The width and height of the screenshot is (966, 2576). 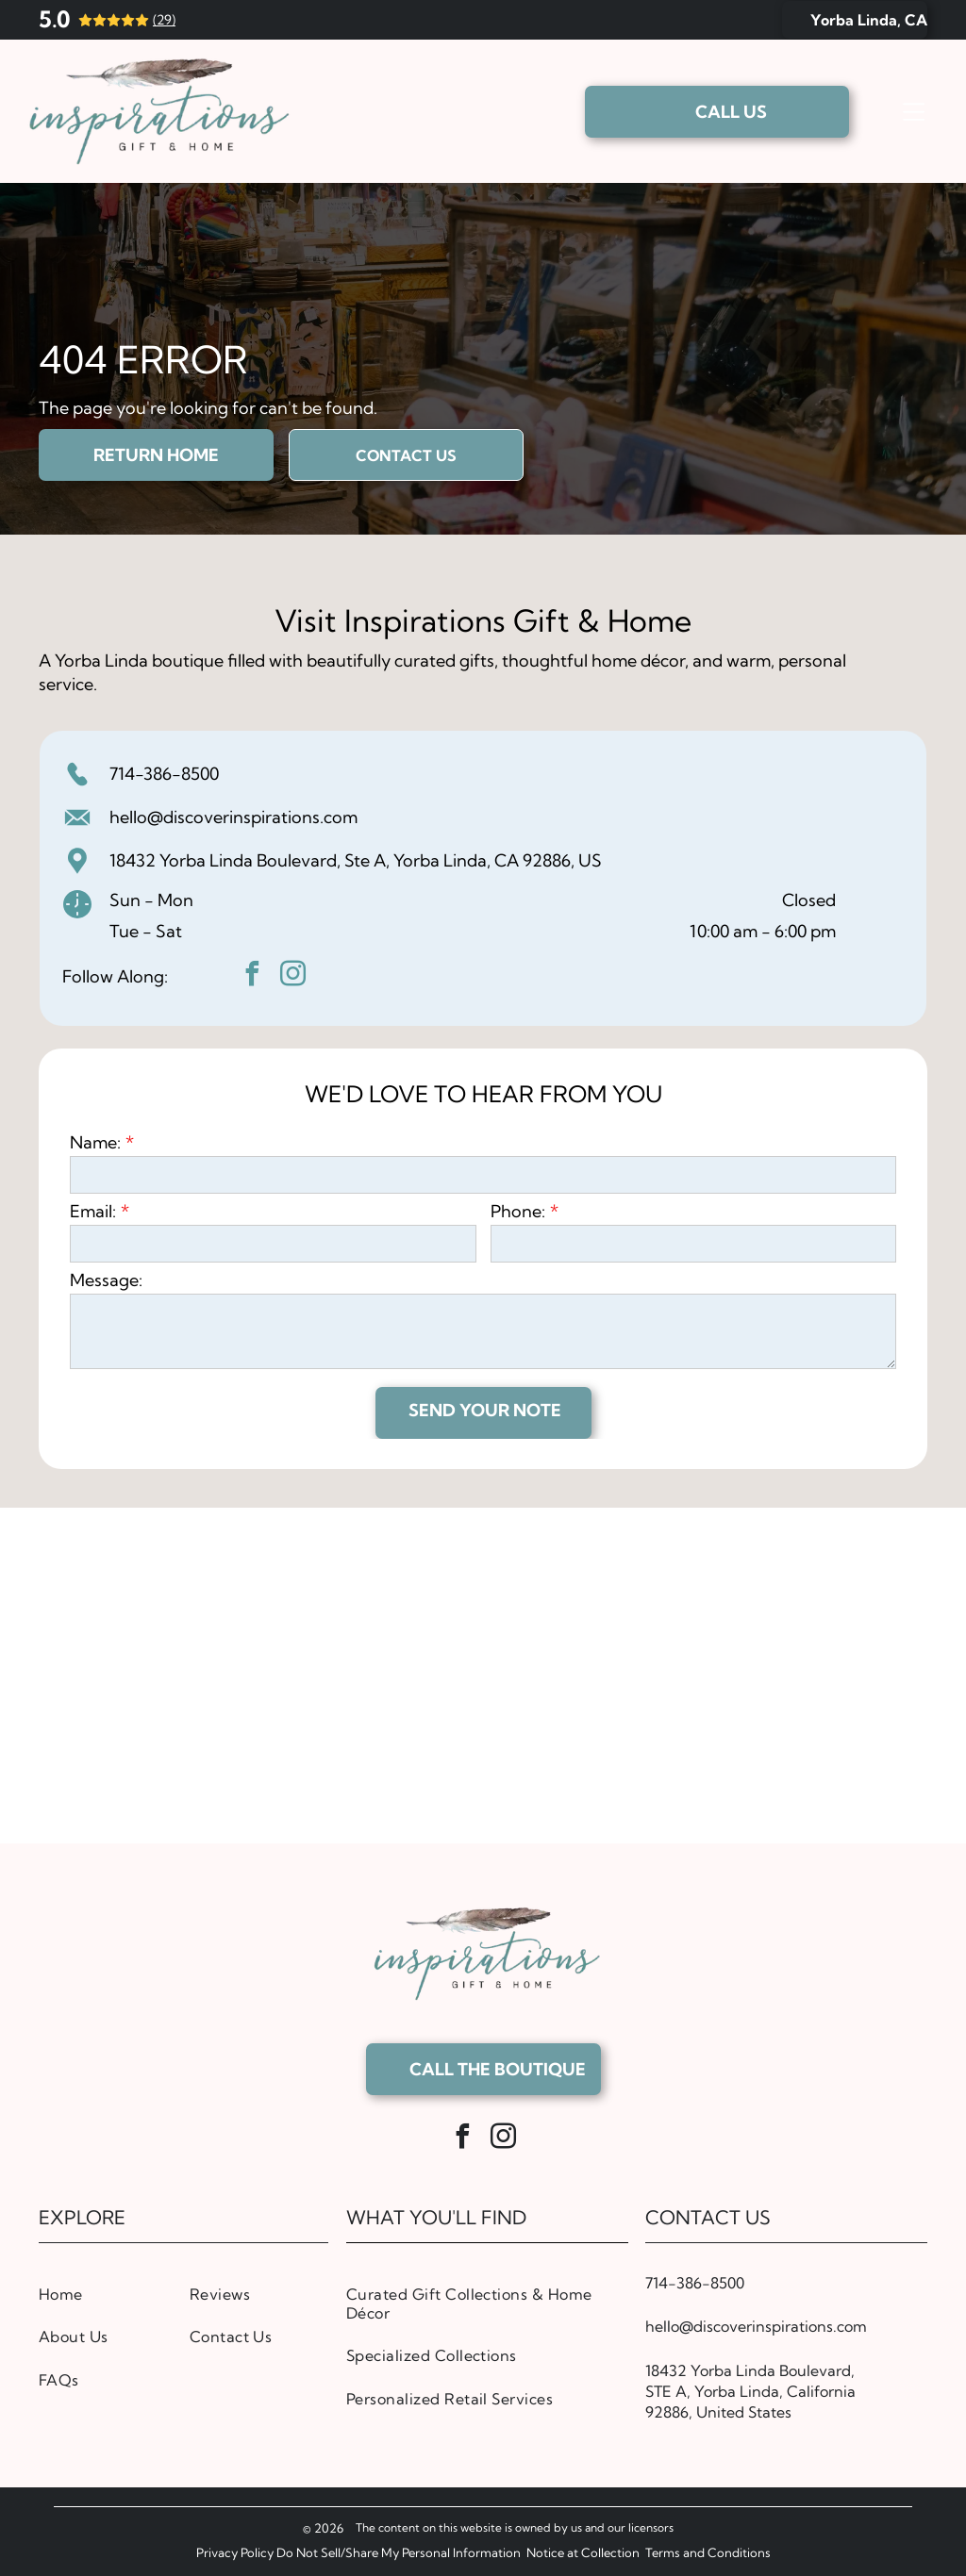 I want to click on Name:, so click(x=95, y=1142).